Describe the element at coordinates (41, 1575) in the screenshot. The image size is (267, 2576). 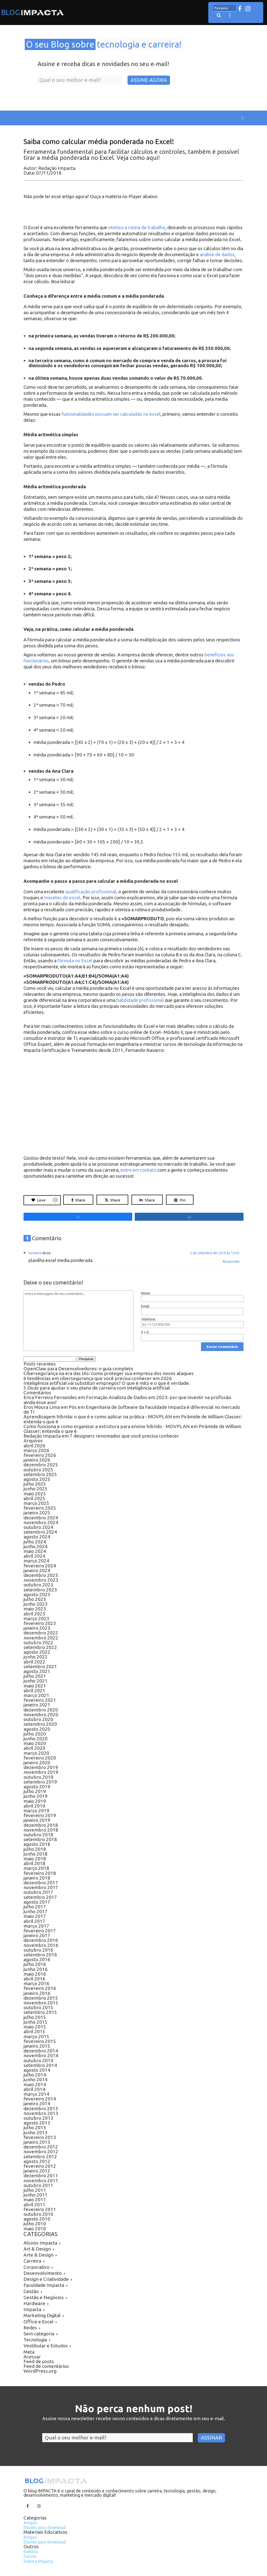
I see `dezembro 2023` at that location.